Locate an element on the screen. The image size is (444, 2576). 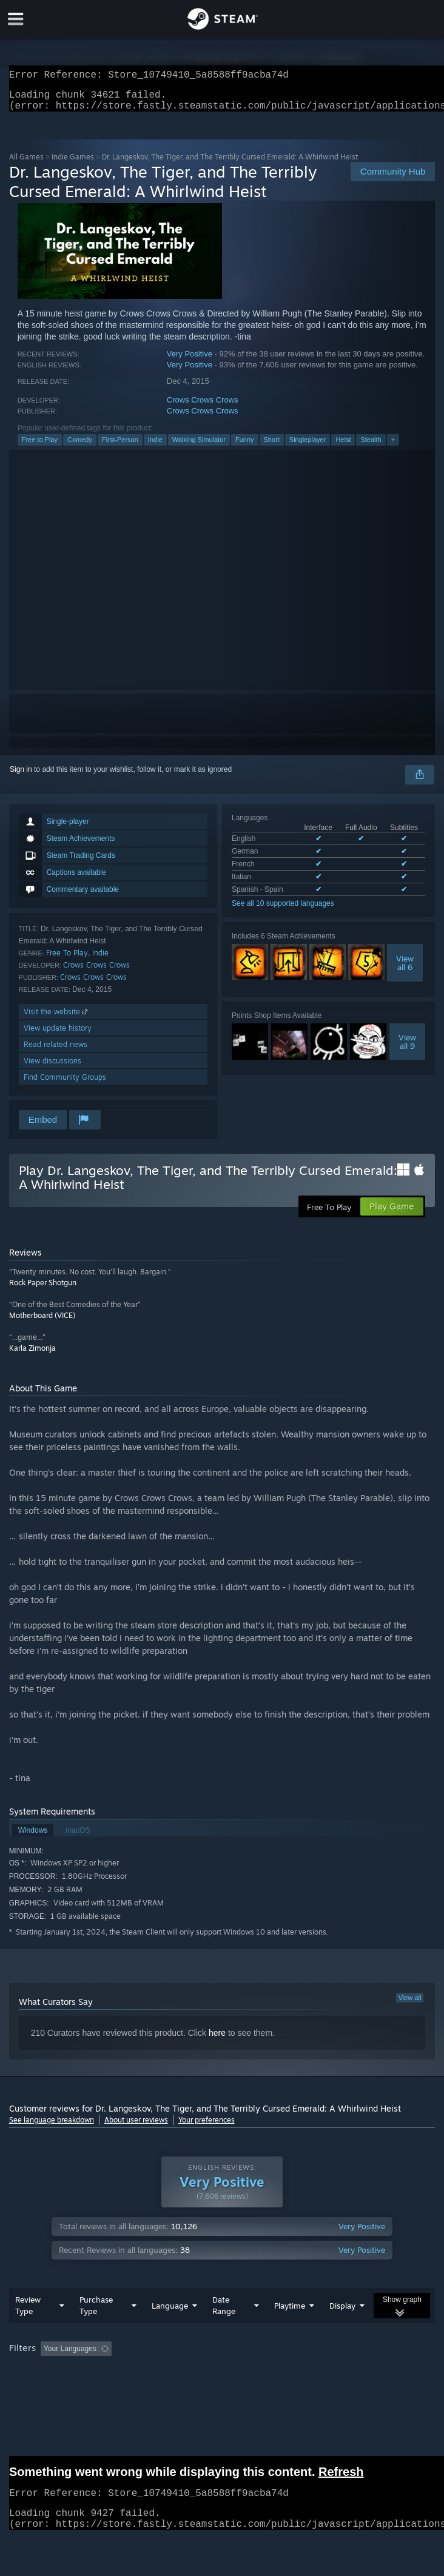
Funny is located at coordinates (244, 446).